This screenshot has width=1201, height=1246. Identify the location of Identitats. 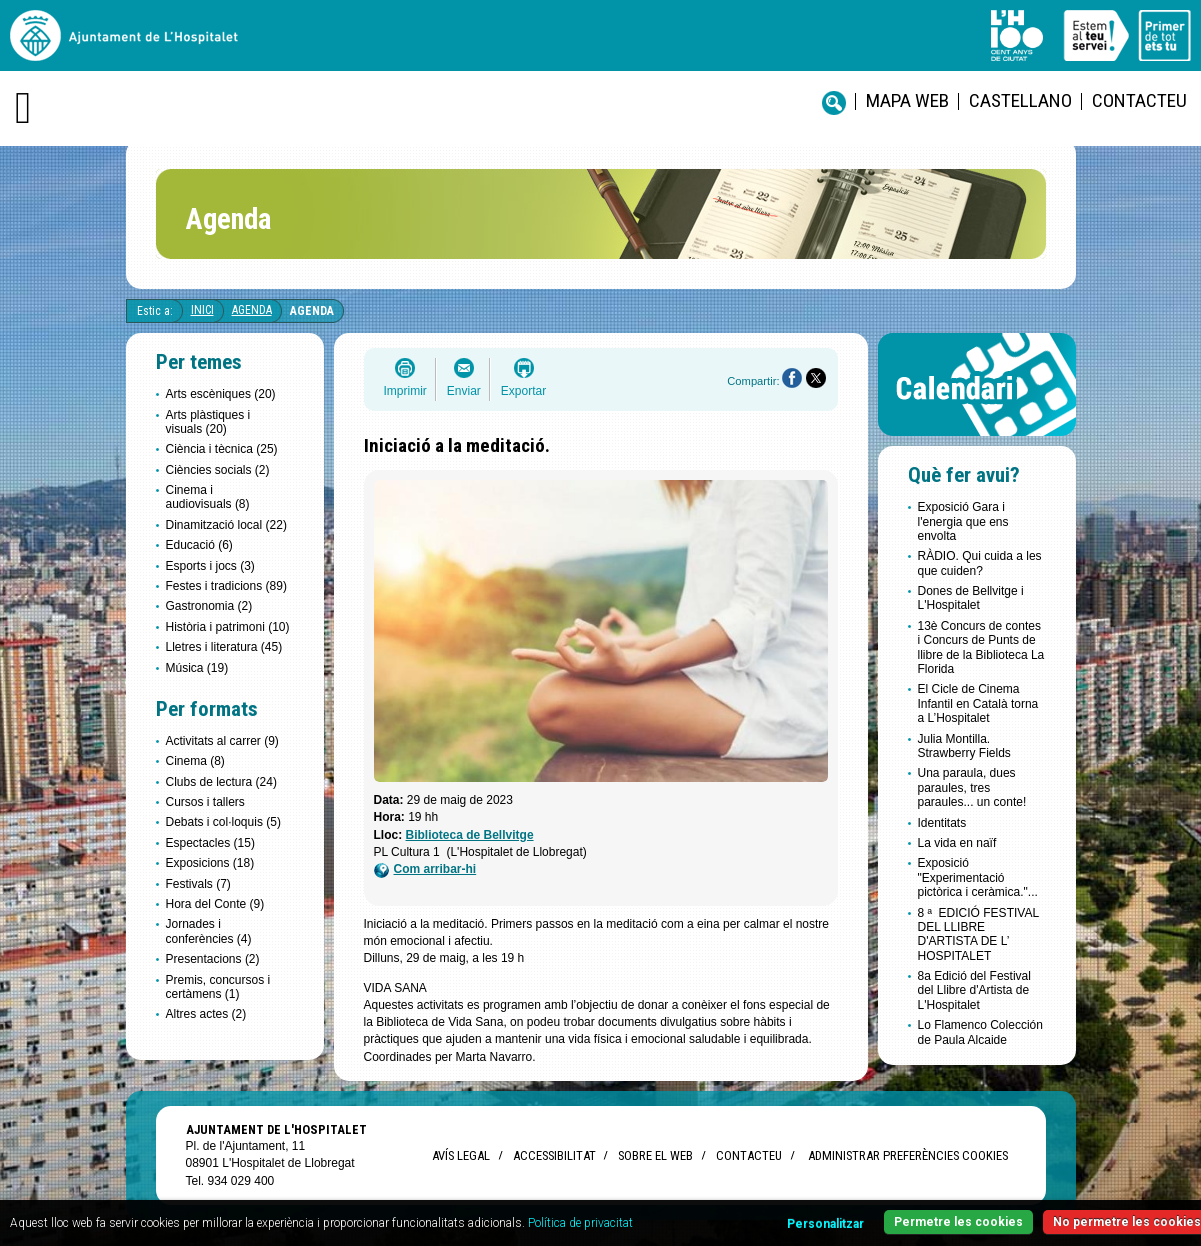
(942, 823).